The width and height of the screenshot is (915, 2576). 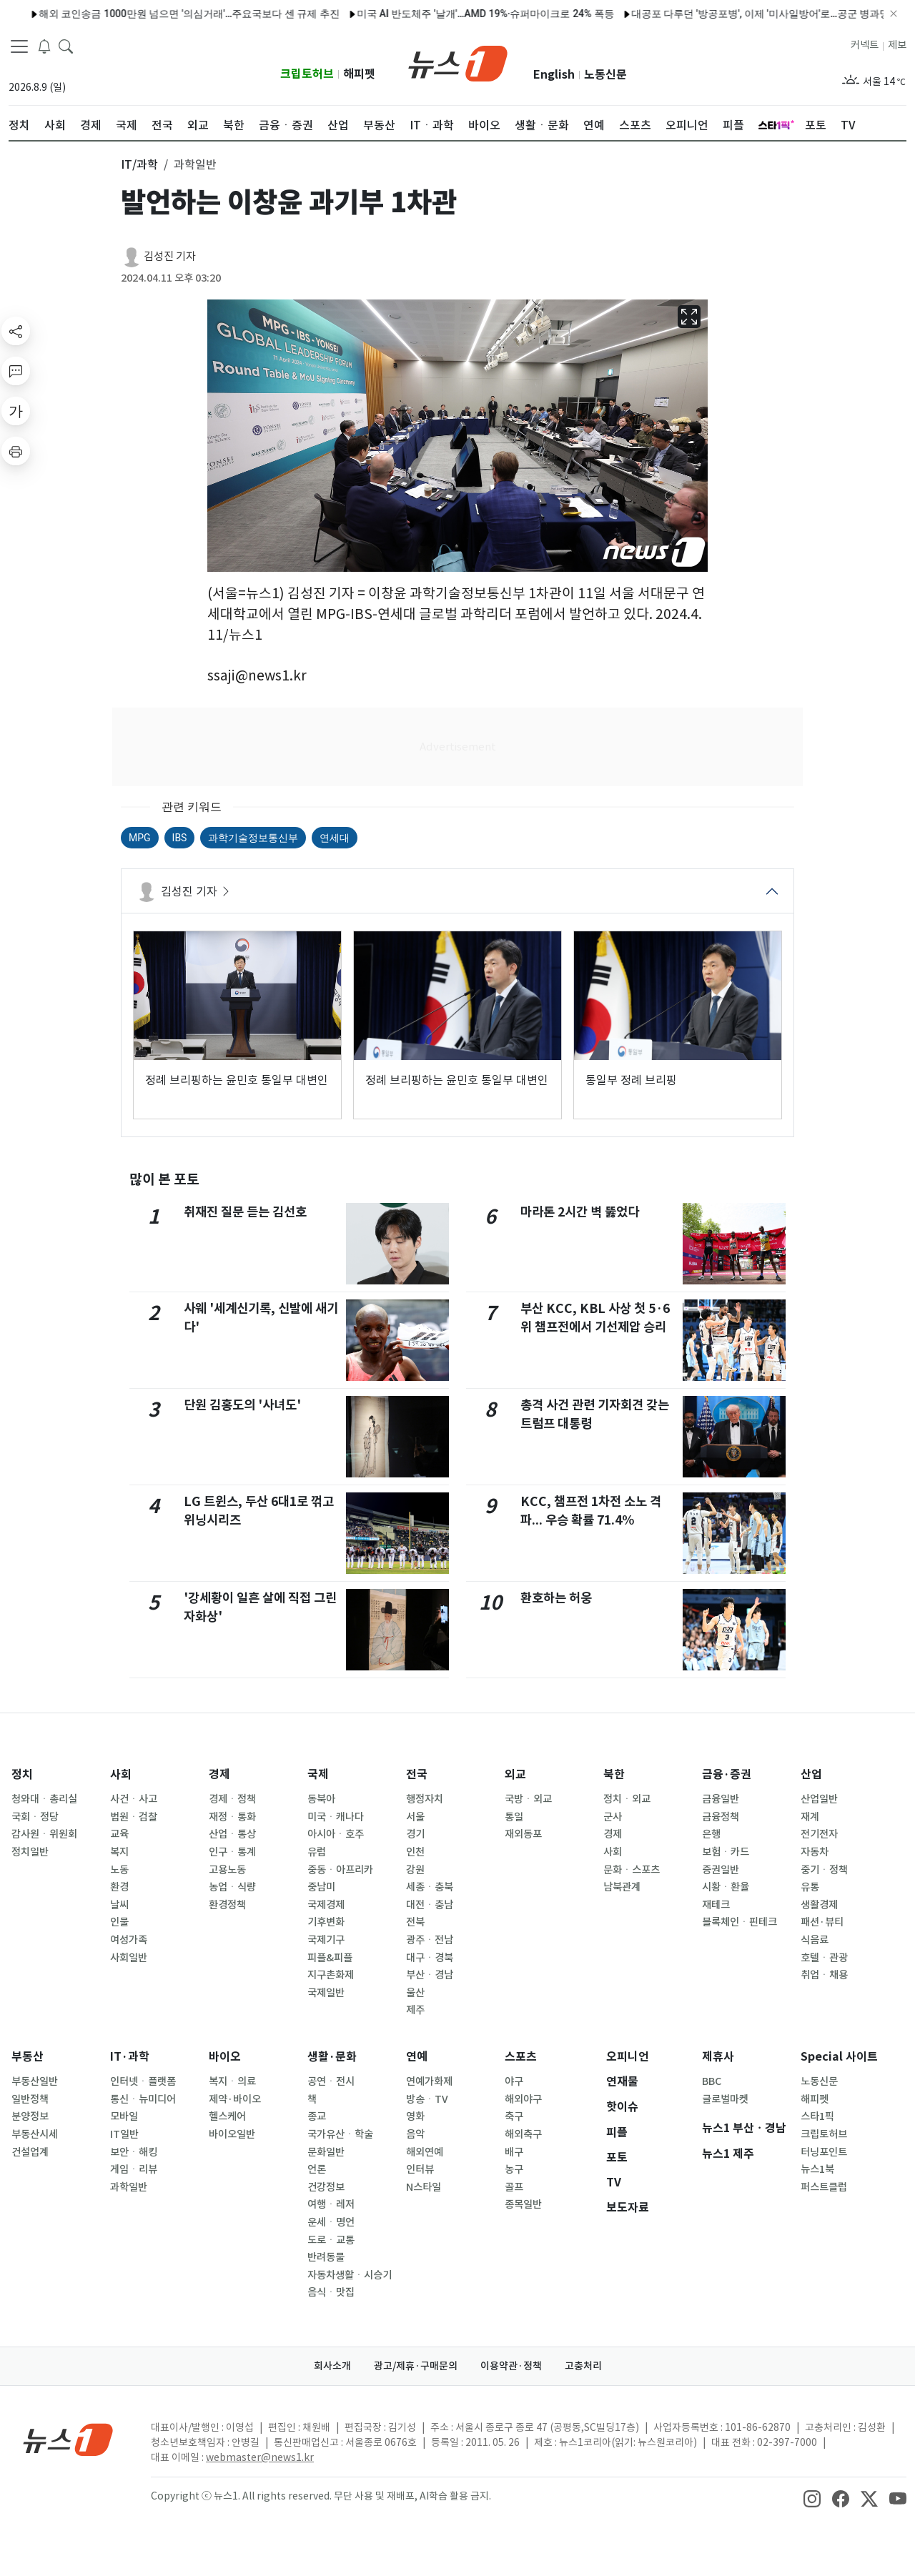 I want to click on 국제기구, so click(x=326, y=1939).